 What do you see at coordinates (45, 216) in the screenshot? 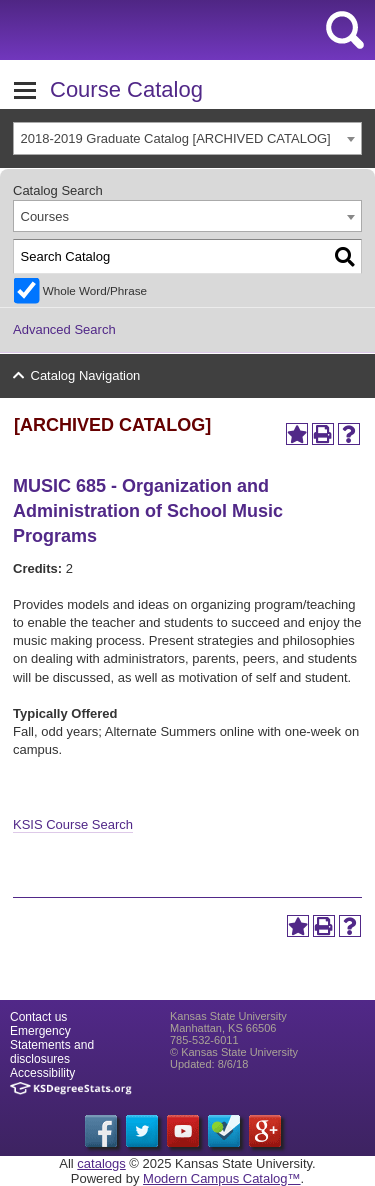
I see `Courses [textbox]` at bounding box center [45, 216].